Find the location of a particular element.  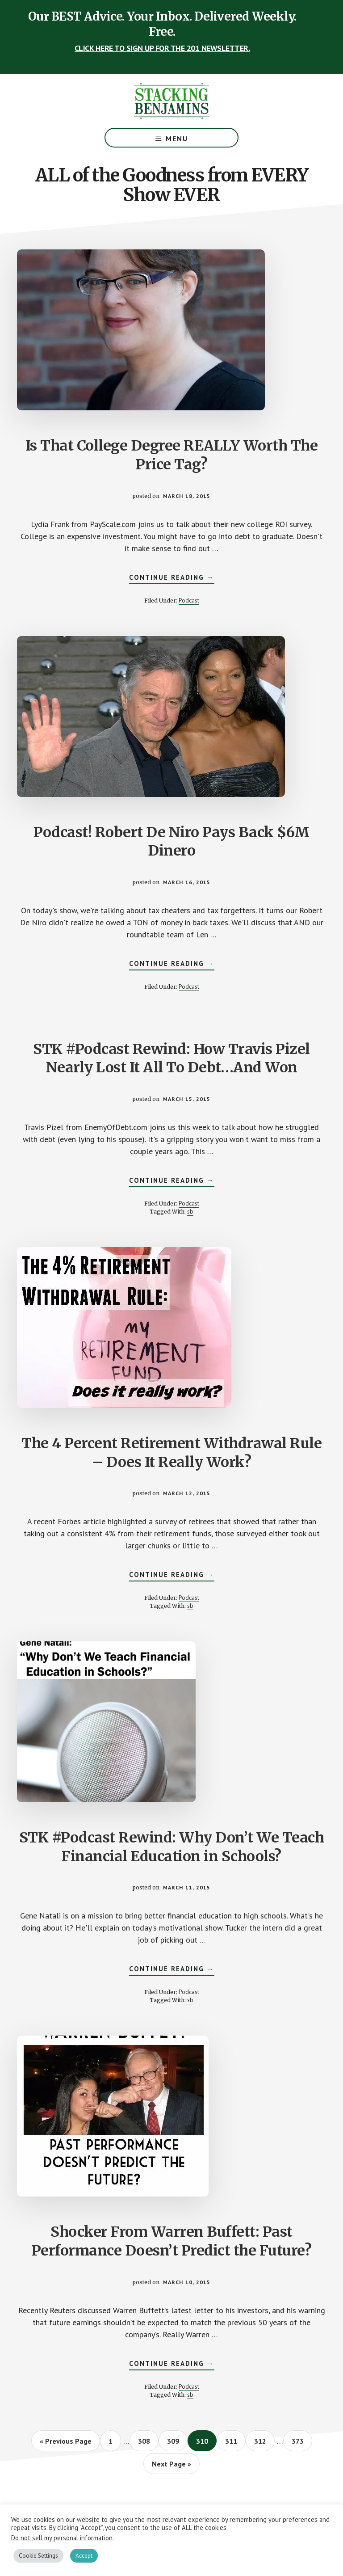

Continue Reading → is located at coordinates (171, 578).